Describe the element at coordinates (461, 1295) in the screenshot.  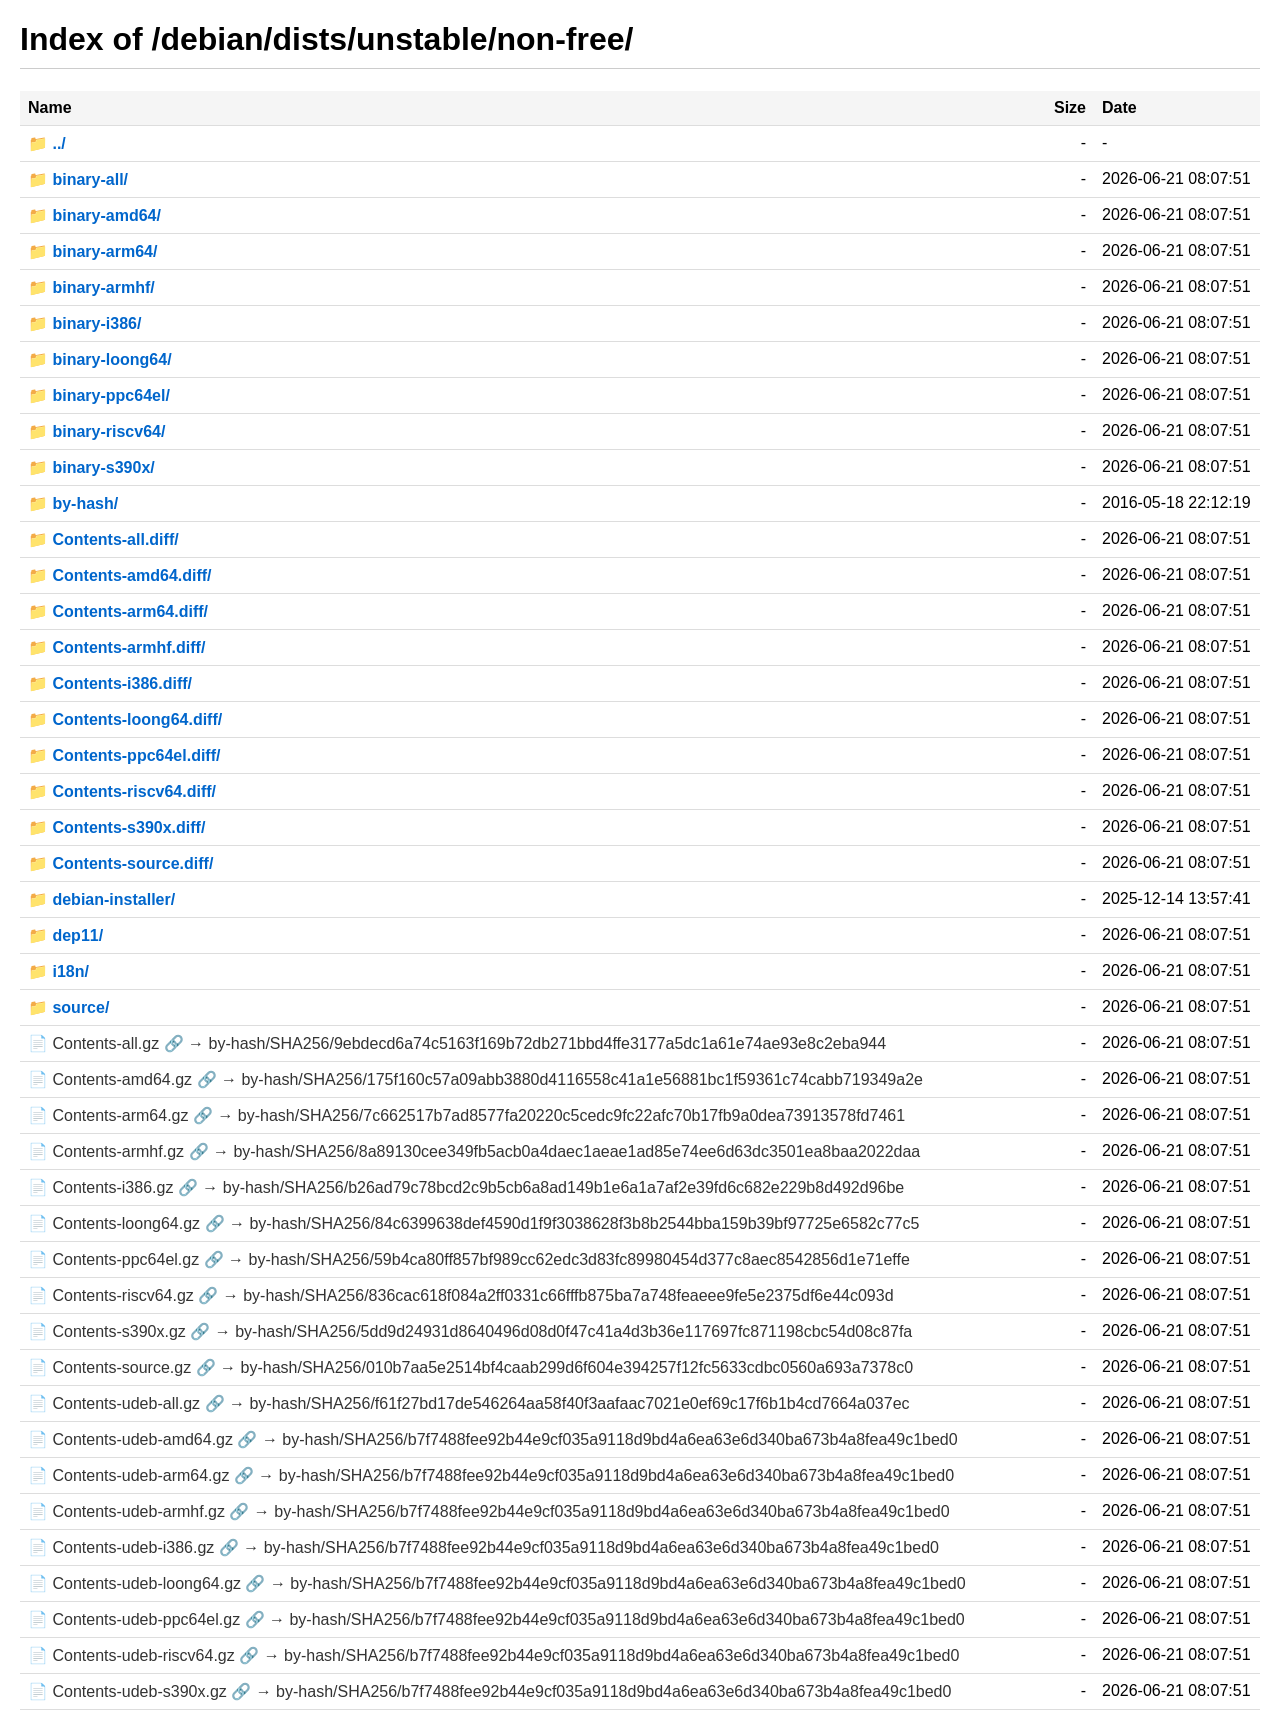
I see `📄 Contents-riscv64.gz 🔗 → by-hash/SHA256/836cac618f084a2ff0331c66fffb875ba7a748feaeee9fe5e2375df6e44c093d` at that location.